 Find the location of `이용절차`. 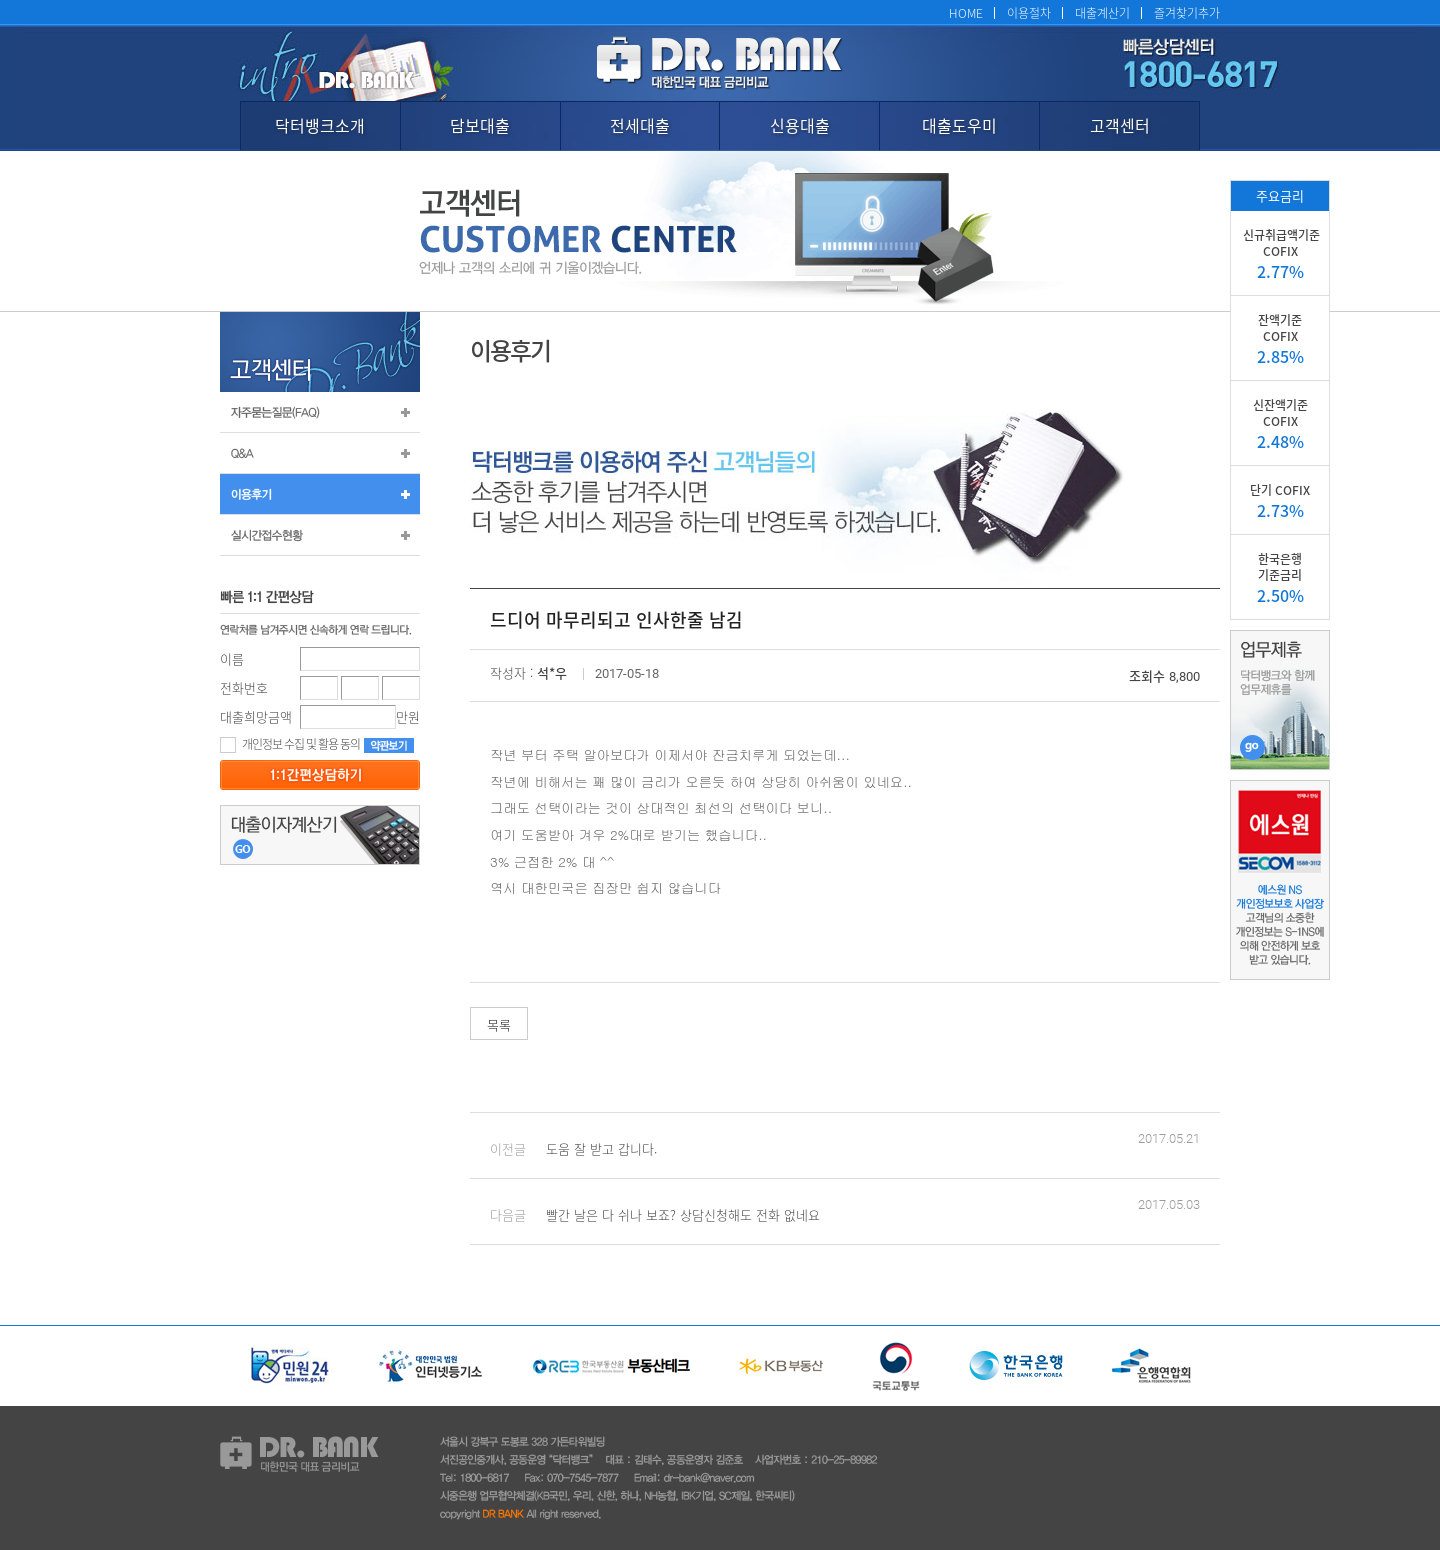

이용절차 is located at coordinates (1029, 12).